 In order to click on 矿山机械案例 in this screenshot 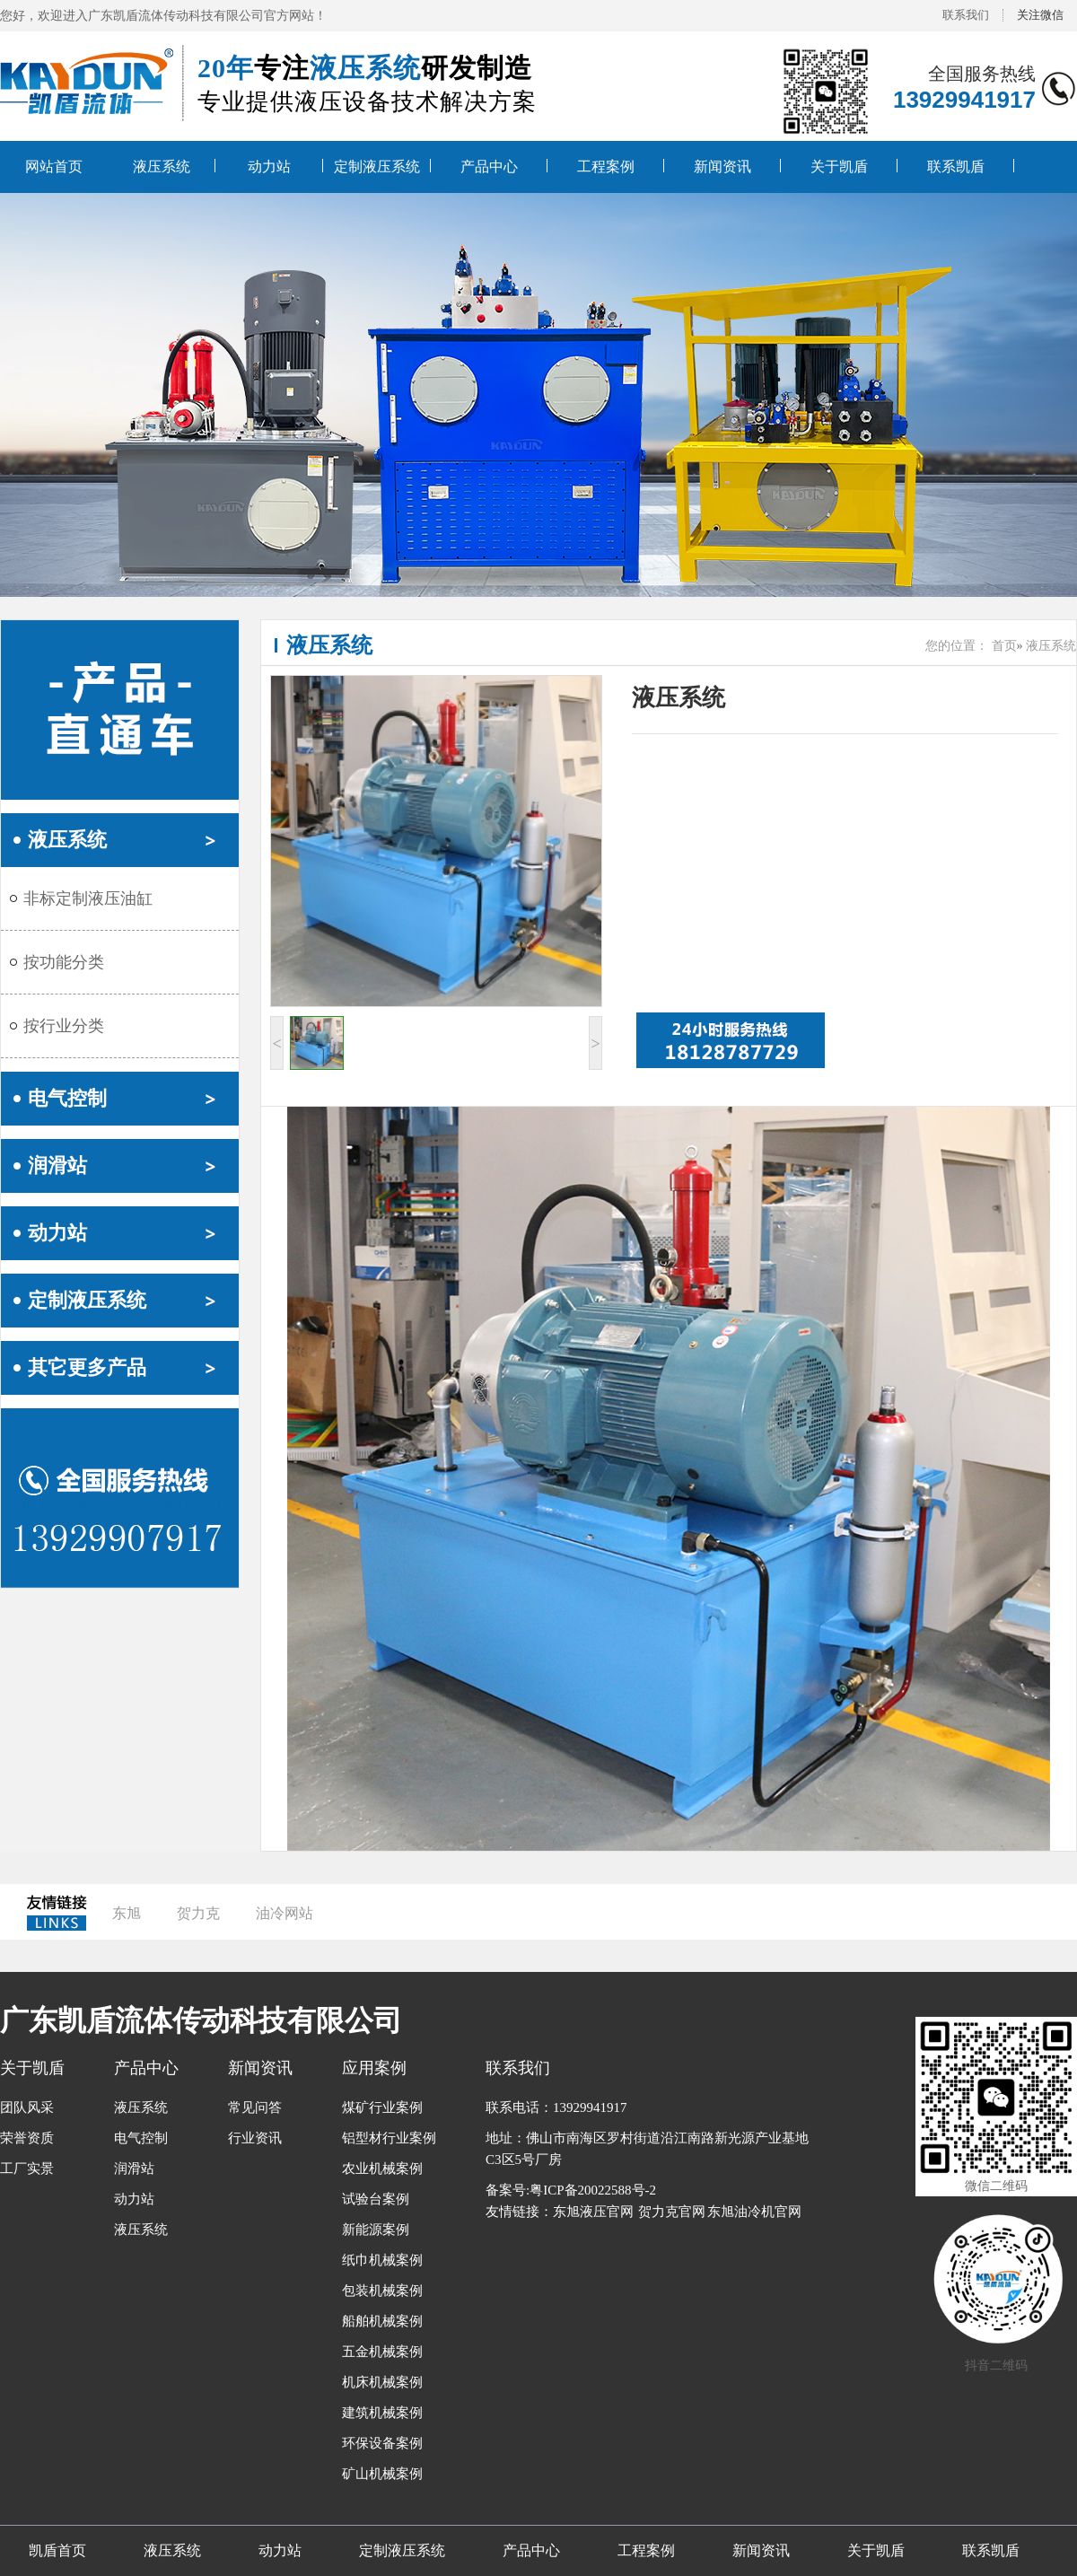, I will do `click(382, 2473)`.